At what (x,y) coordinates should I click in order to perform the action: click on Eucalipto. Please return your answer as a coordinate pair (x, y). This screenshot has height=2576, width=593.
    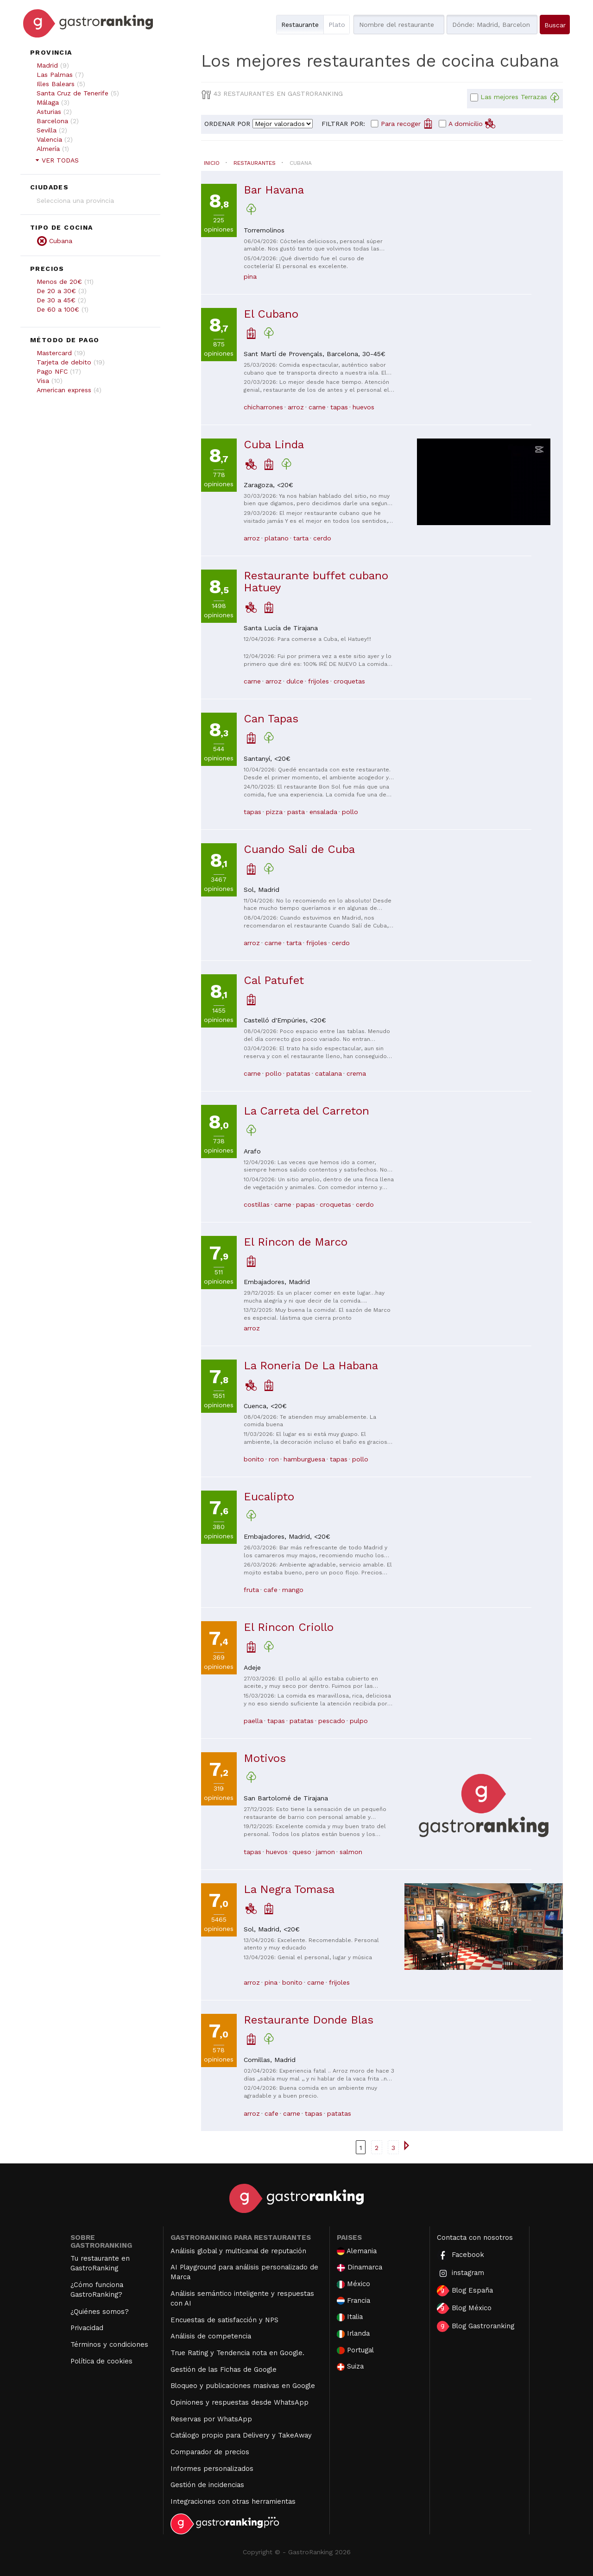
    Looking at the image, I should click on (269, 1496).